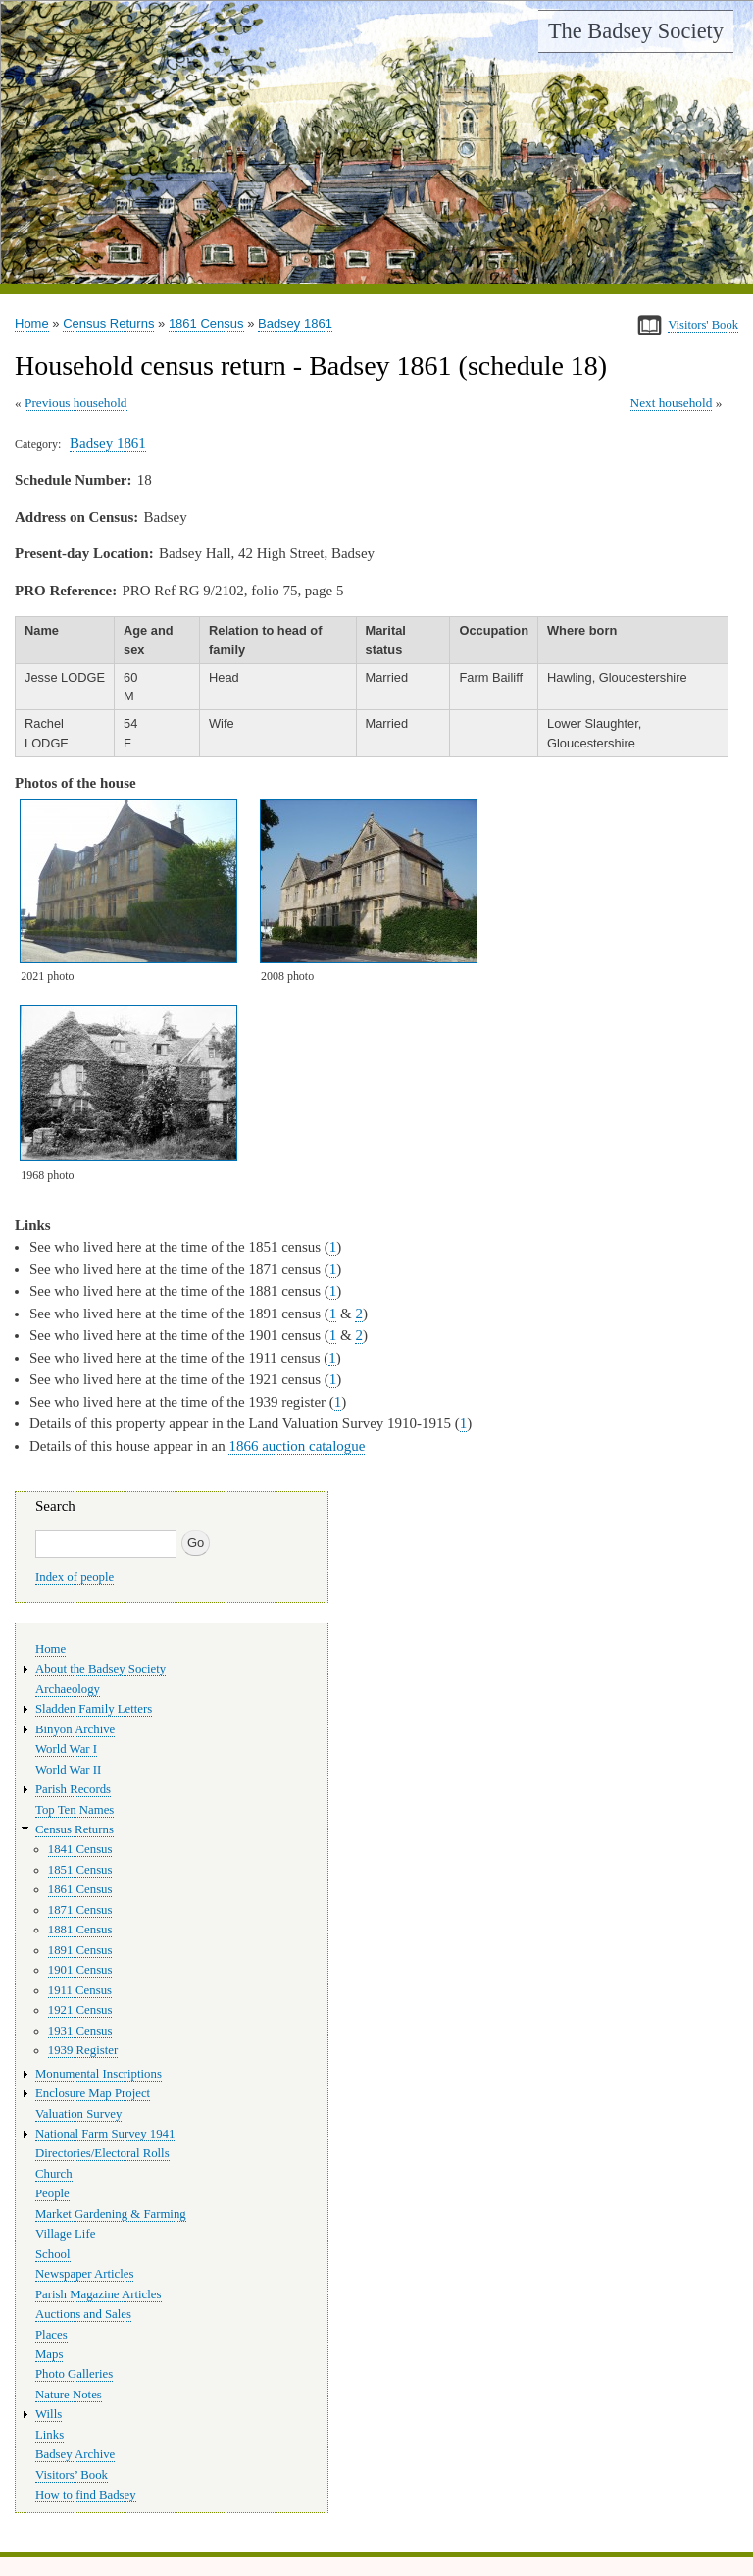 The image size is (753, 2576). What do you see at coordinates (48, 2414) in the screenshot?
I see `Wills` at bounding box center [48, 2414].